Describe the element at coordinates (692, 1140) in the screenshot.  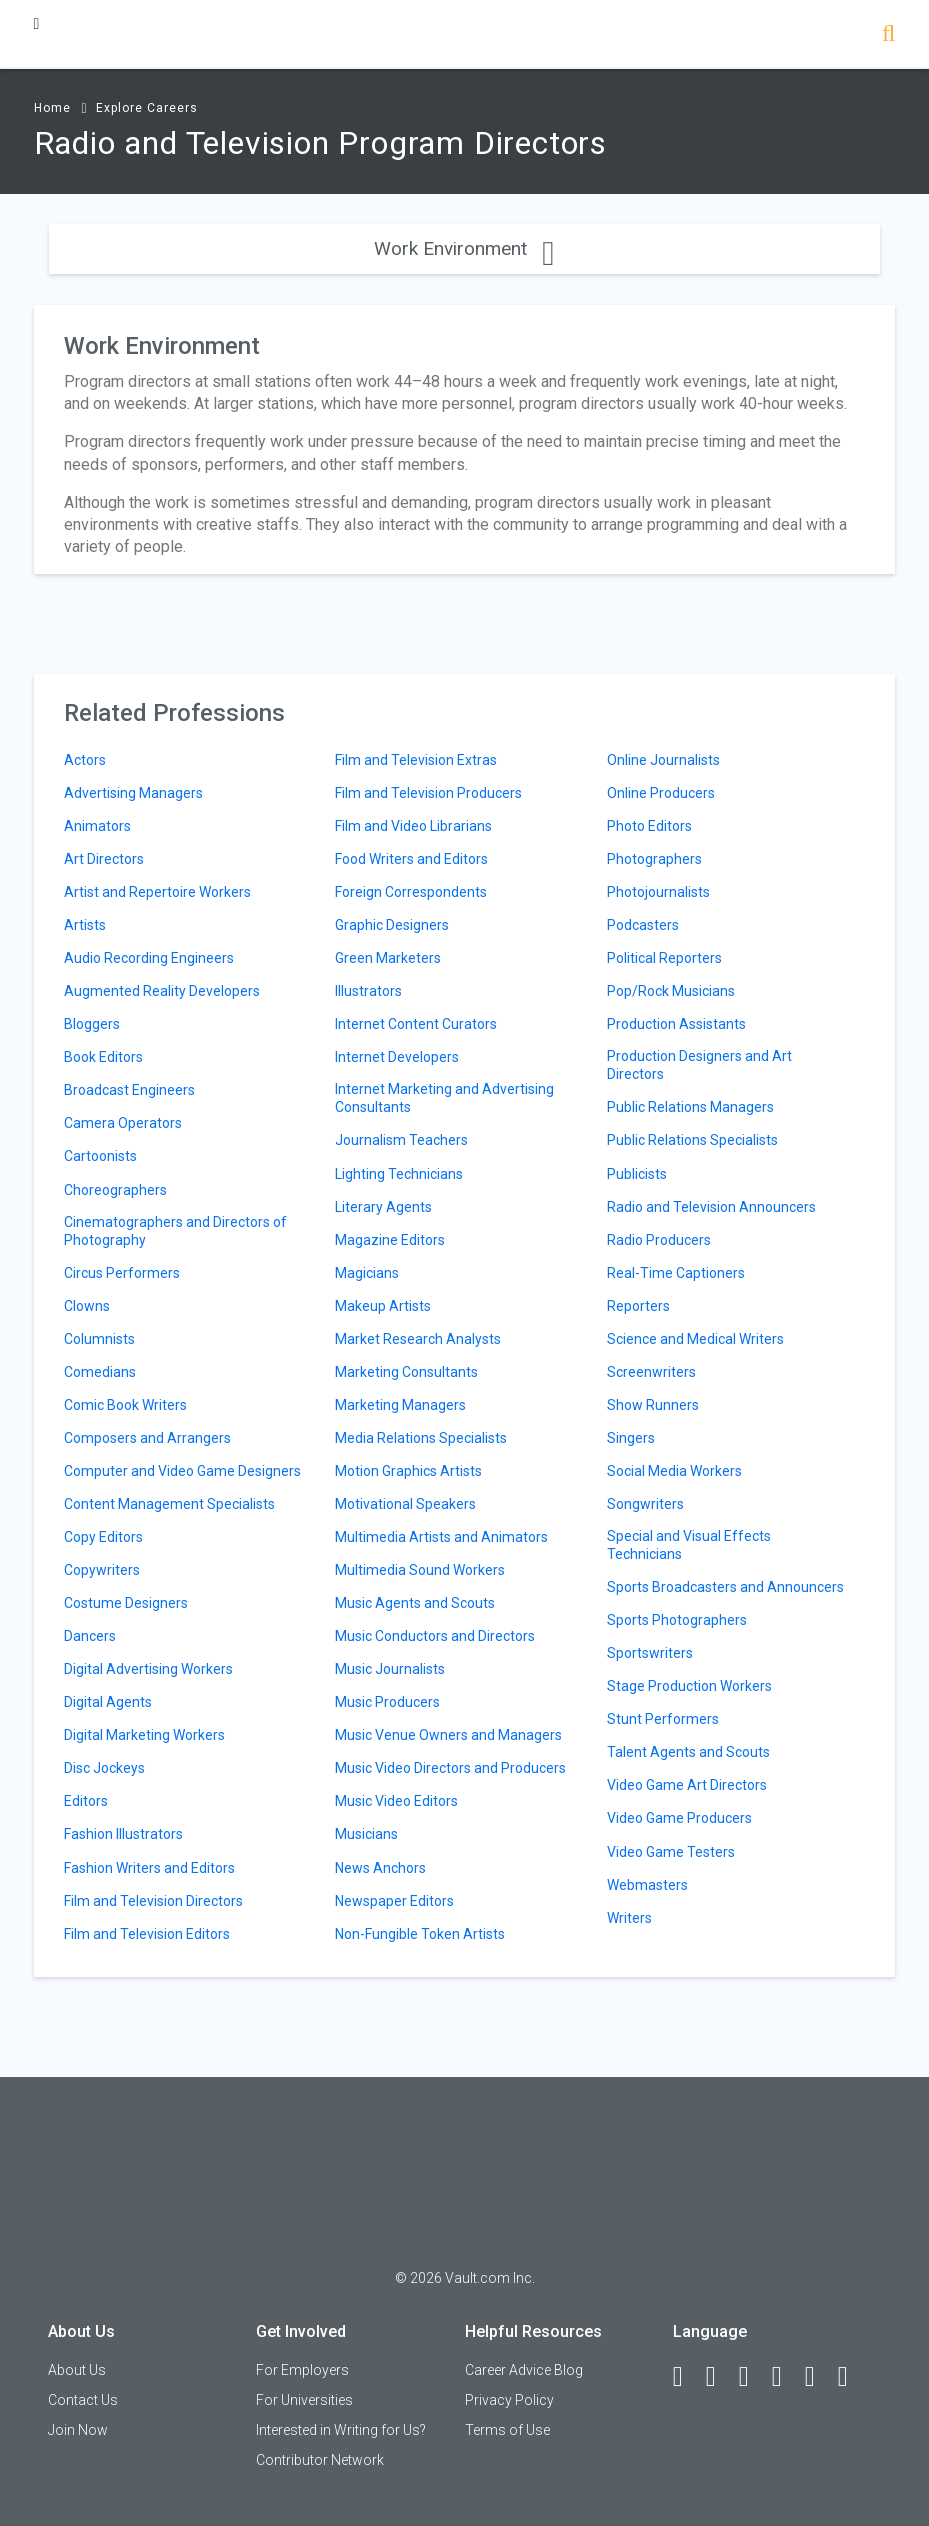
I see `Public Relations Specialists` at that location.